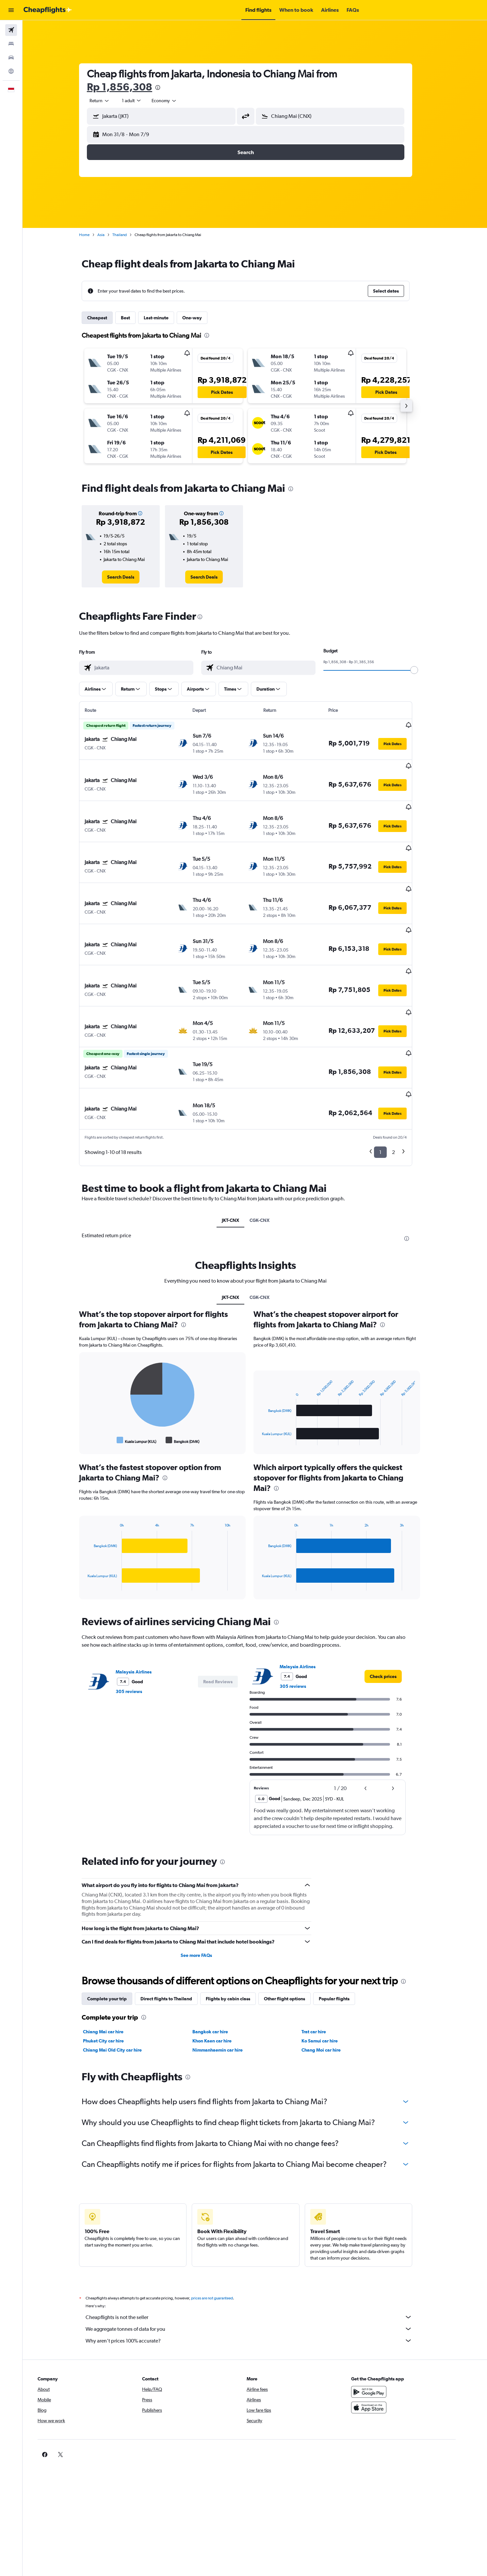 Image resolution: width=487 pixels, height=2576 pixels. What do you see at coordinates (106, 317) in the screenshot?
I see `Cheapest [tab]` at bounding box center [106, 317].